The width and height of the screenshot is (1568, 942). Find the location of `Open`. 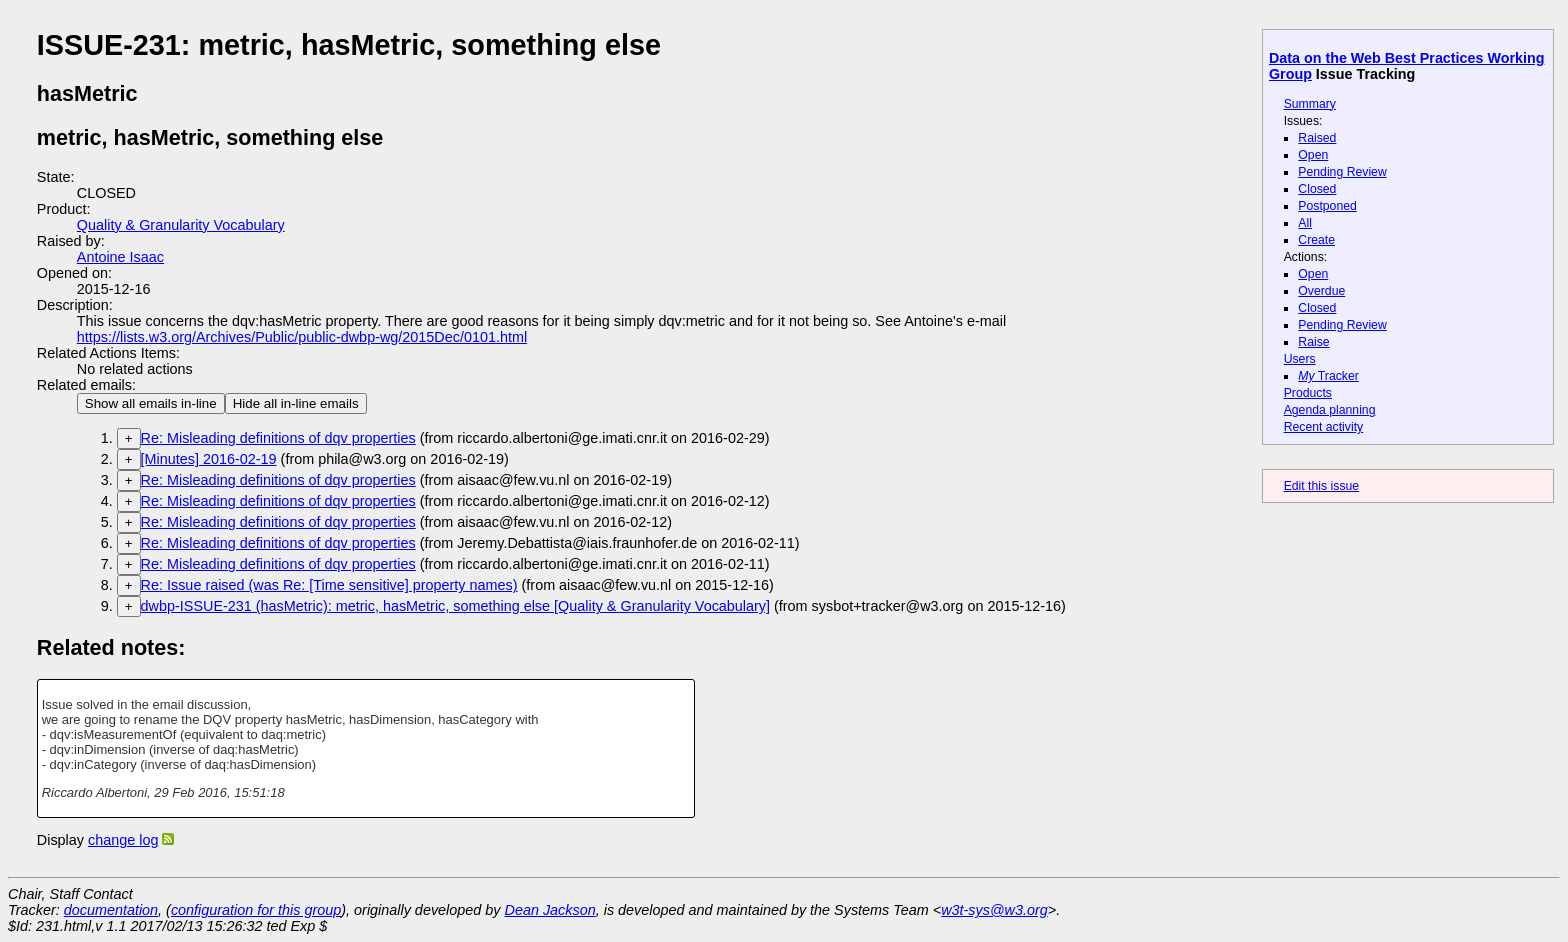

Open is located at coordinates (1313, 155).